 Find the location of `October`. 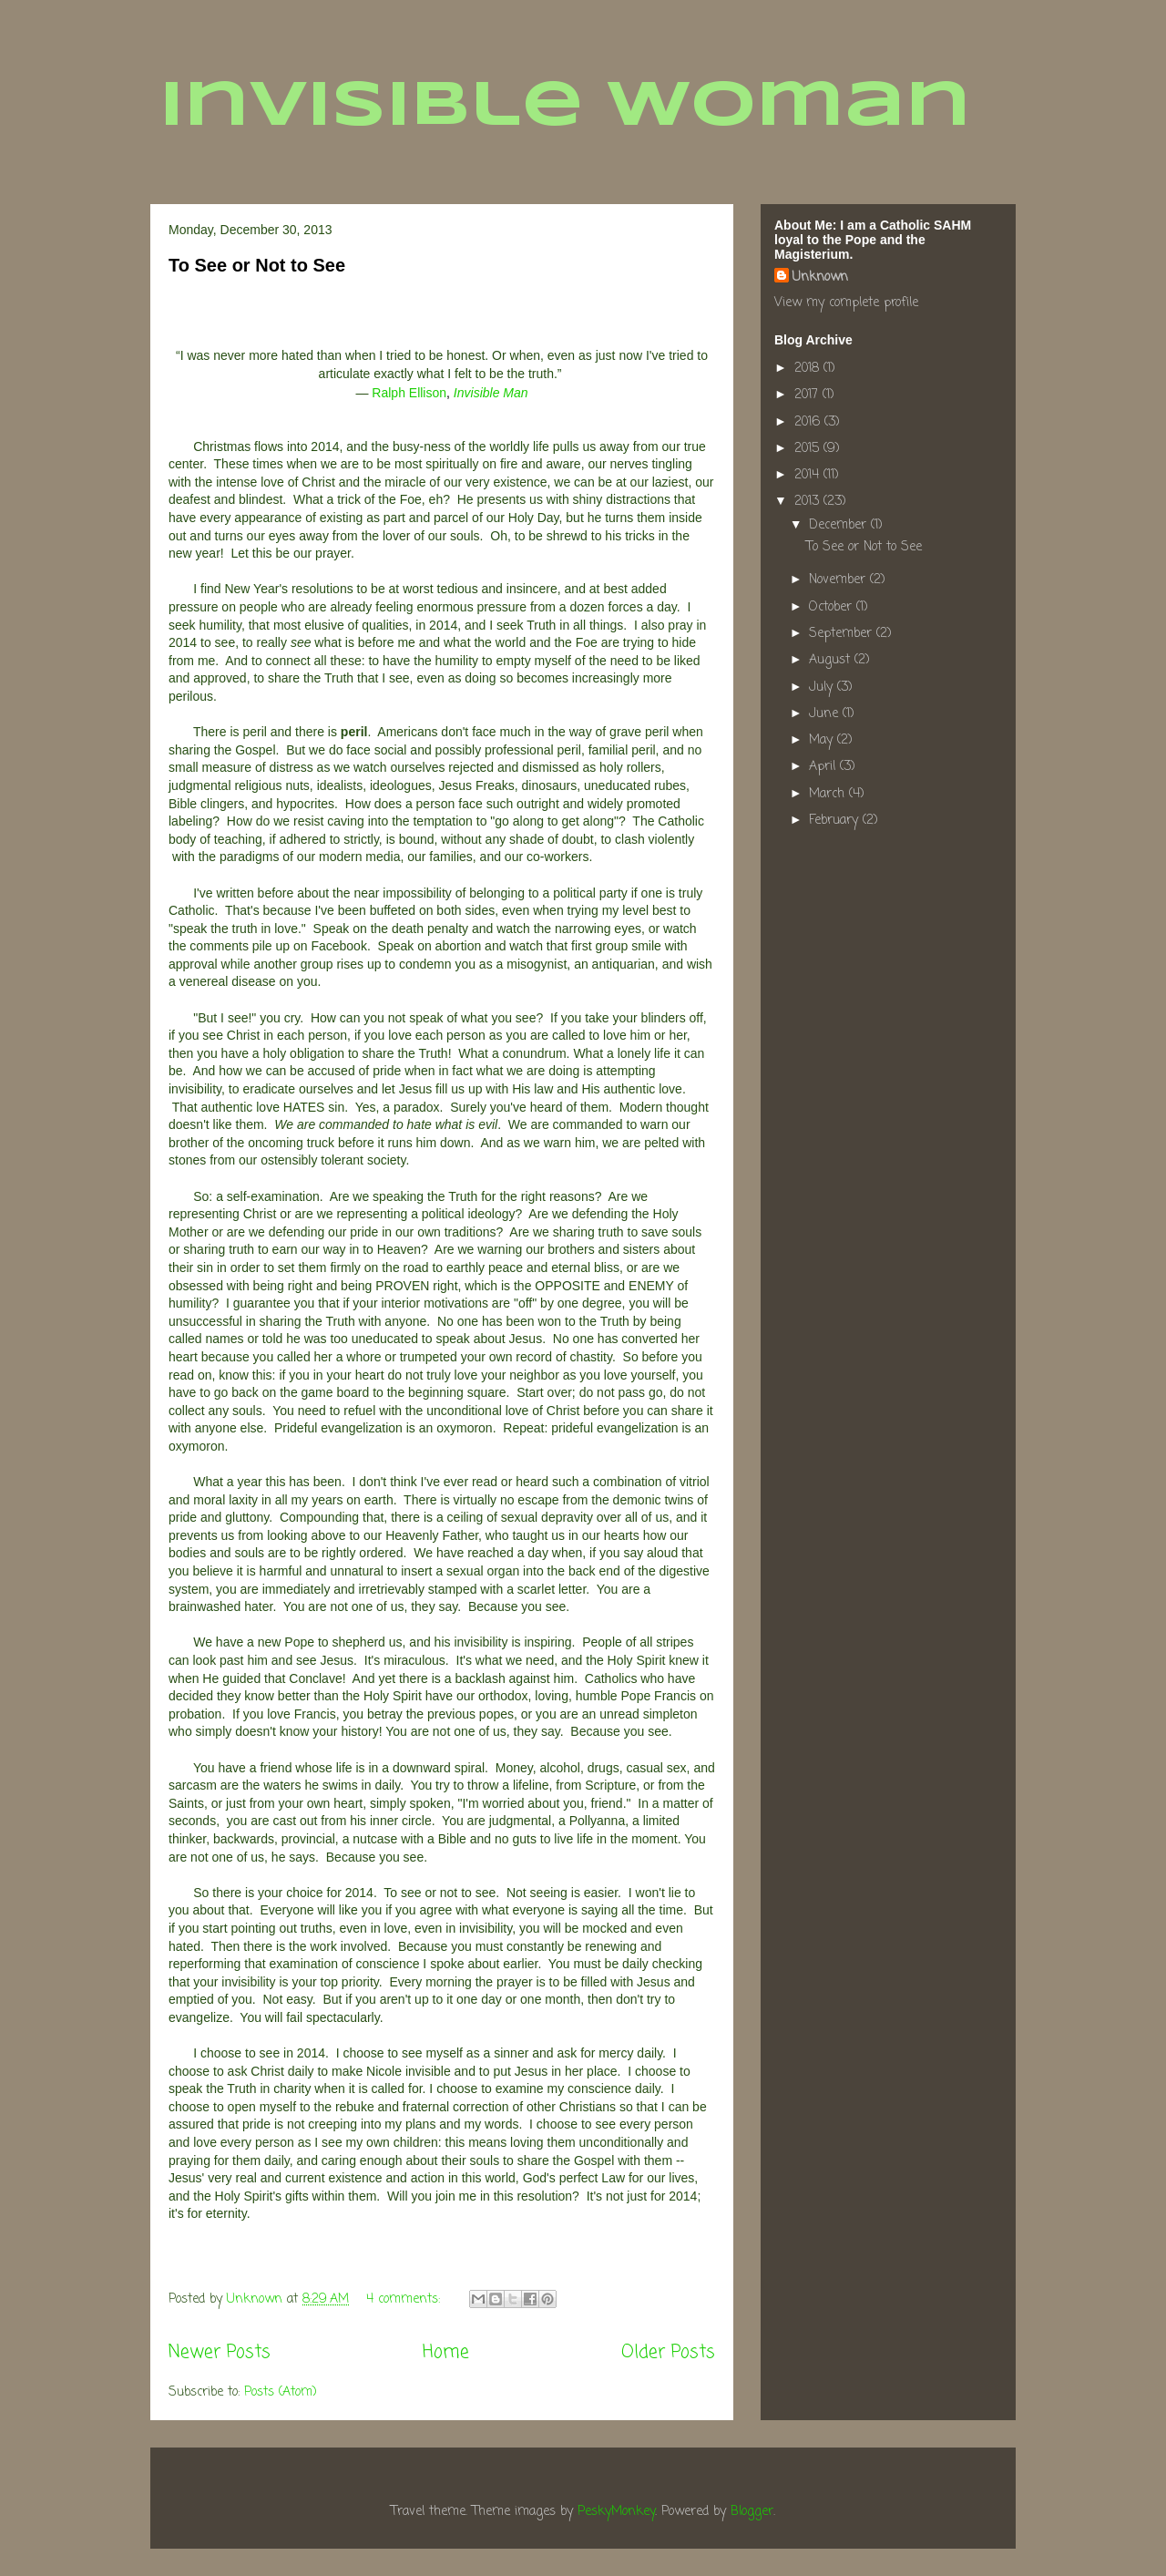

October is located at coordinates (832, 607).